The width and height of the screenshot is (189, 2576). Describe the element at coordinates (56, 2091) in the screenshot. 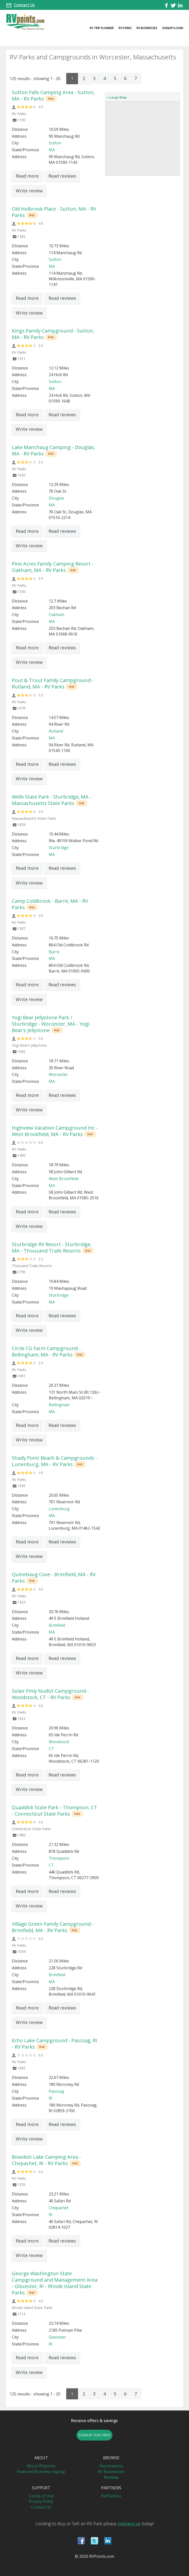

I see `Pascoag` at that location.